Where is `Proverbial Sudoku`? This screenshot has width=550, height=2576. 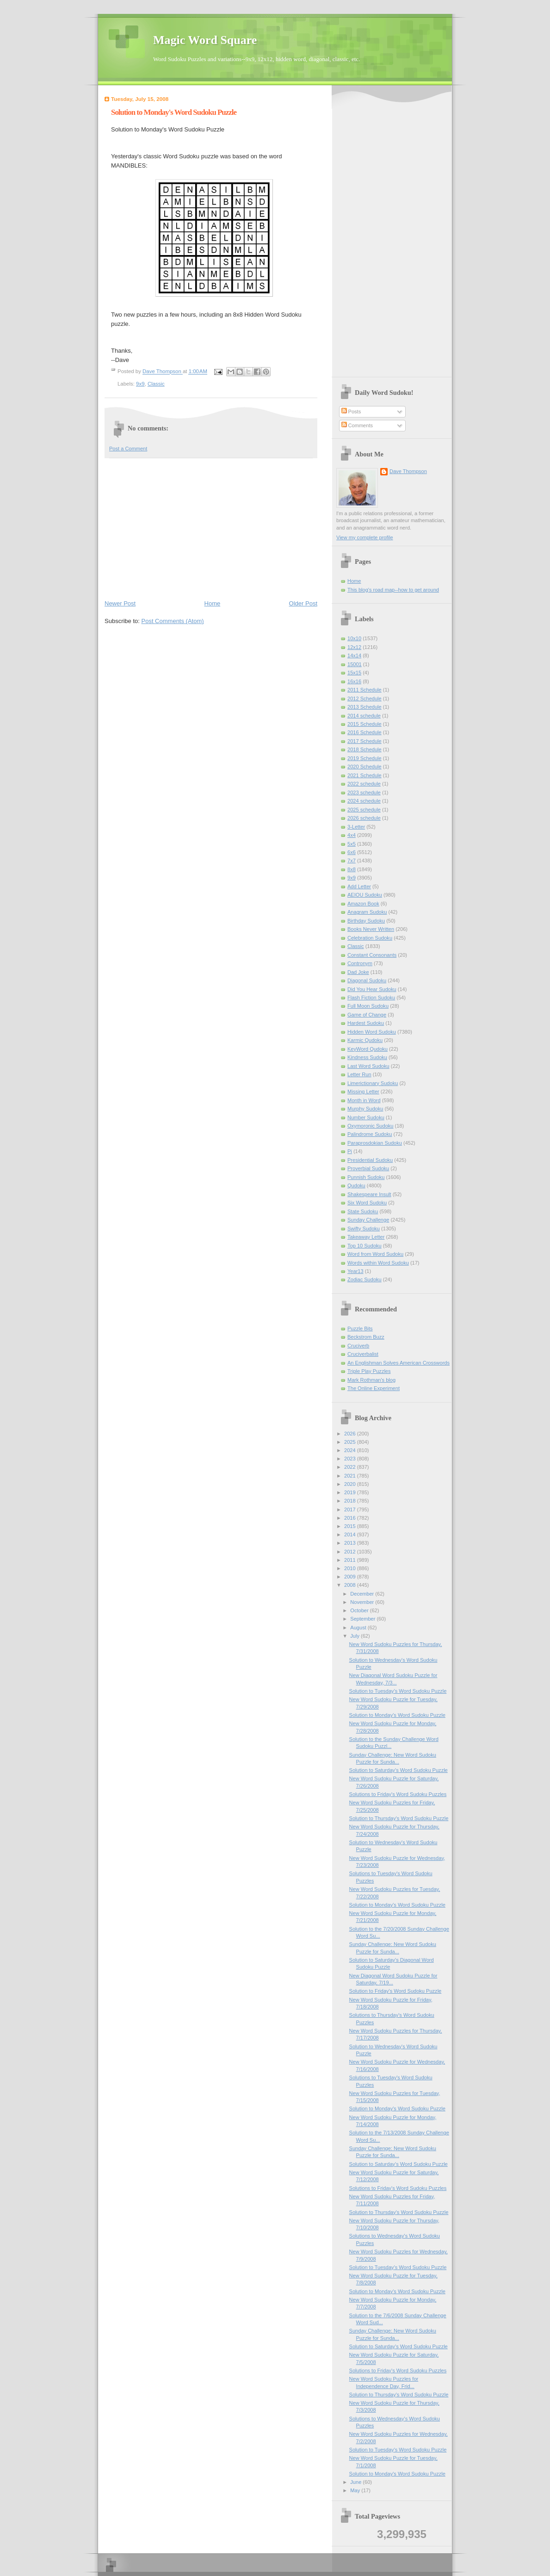
Proverbial Sudoku is located at coordinates (368, 1168).